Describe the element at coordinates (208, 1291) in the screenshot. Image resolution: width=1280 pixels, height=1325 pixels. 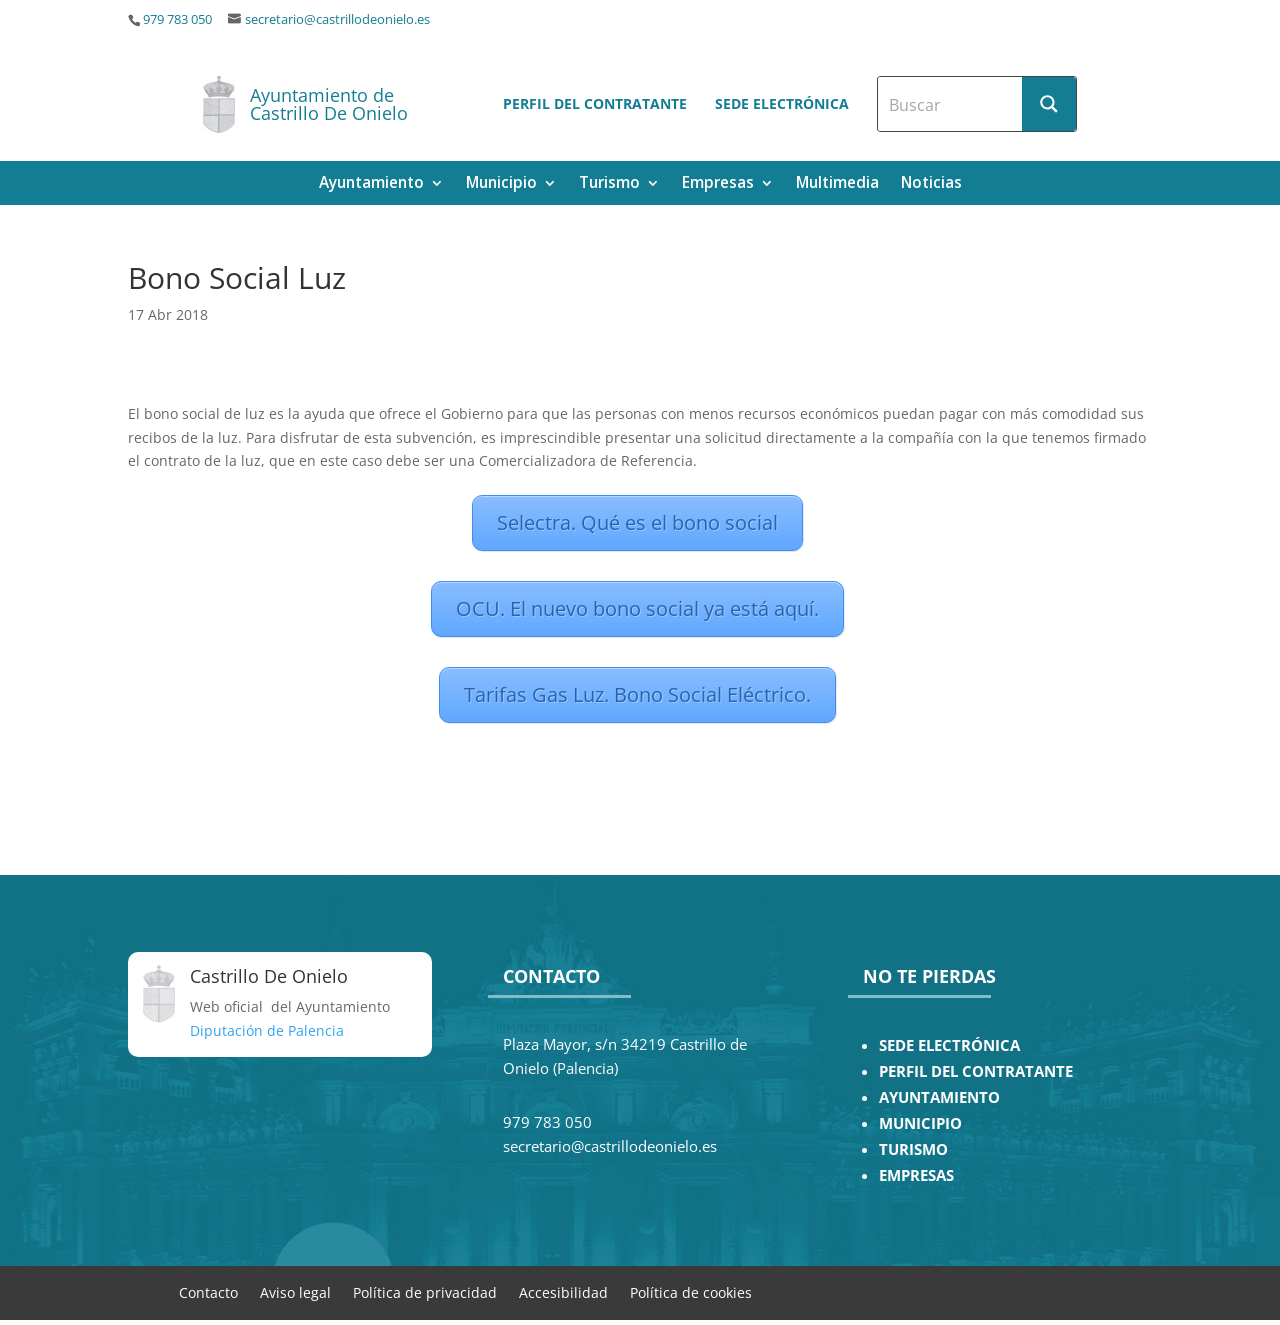
I see `Contacto` at that location.